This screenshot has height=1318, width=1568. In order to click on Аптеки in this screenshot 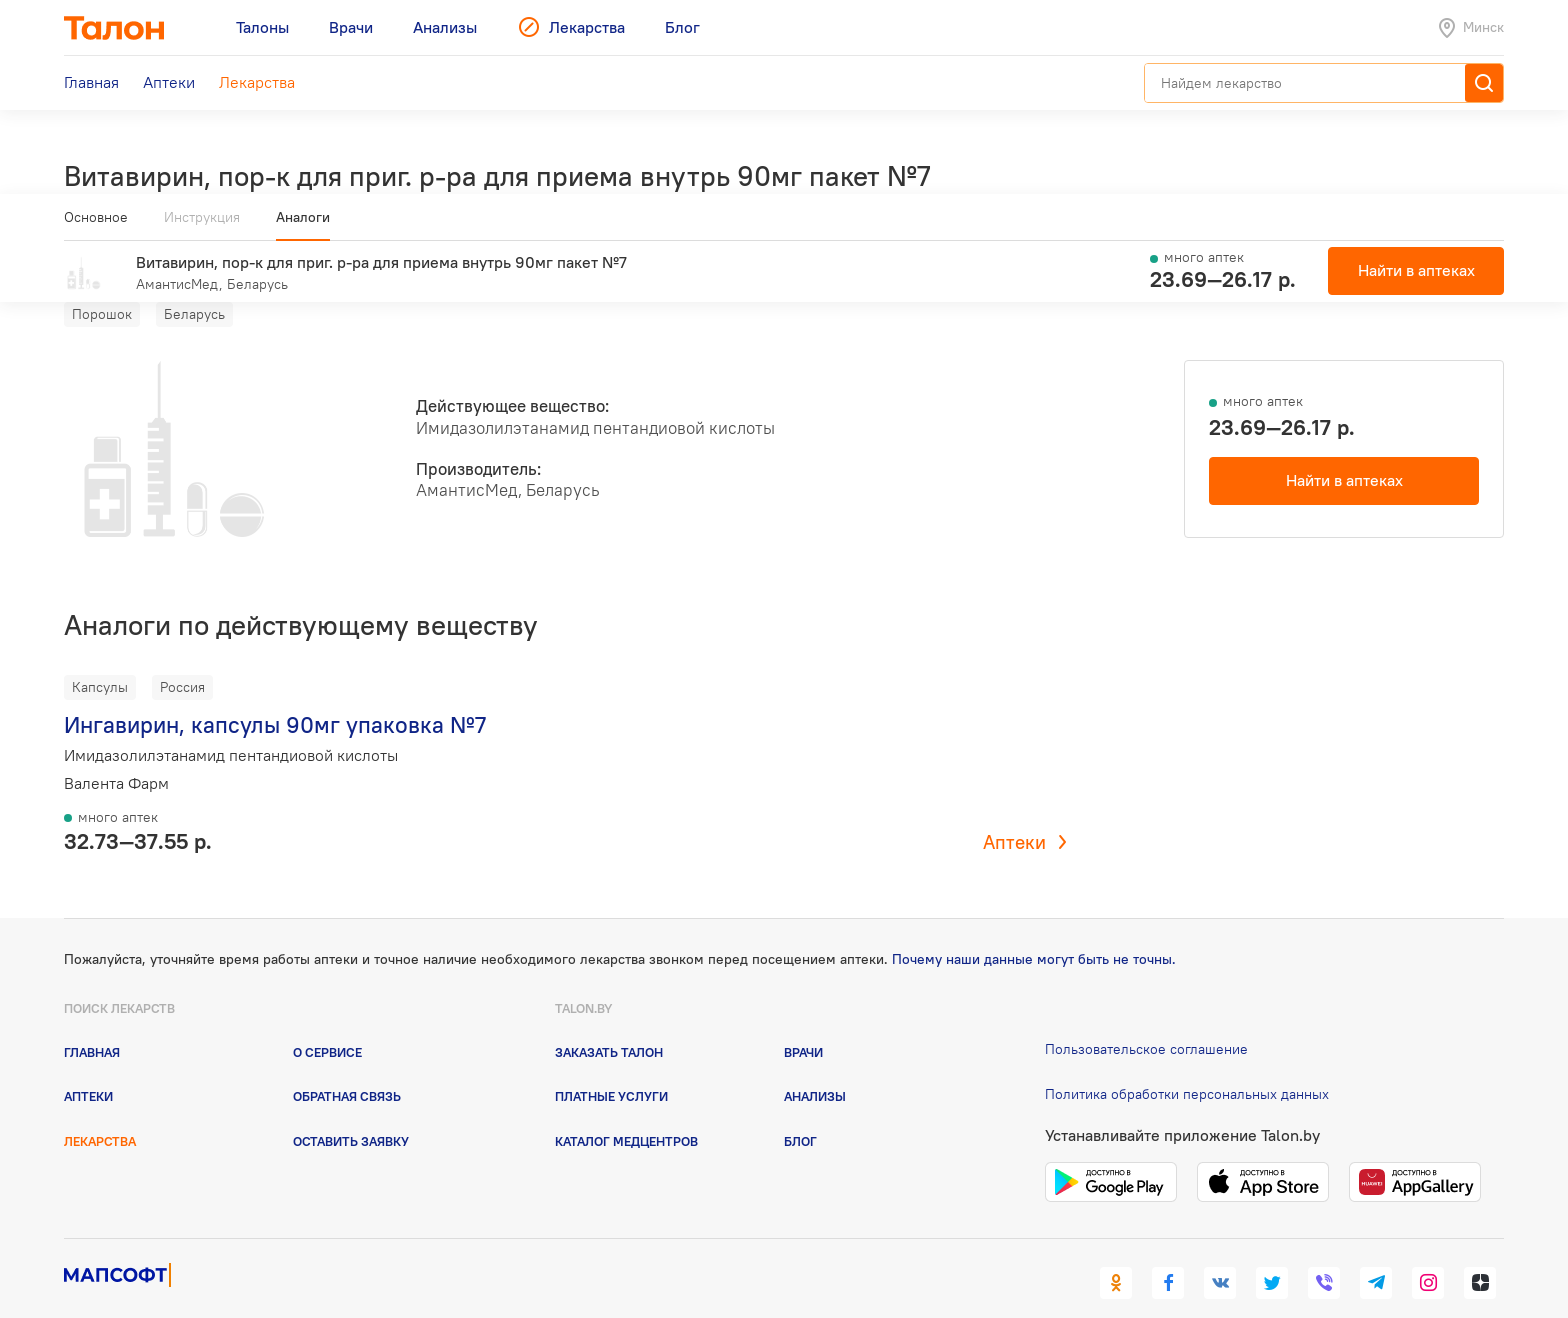, I will do `click(1014, 813)`.